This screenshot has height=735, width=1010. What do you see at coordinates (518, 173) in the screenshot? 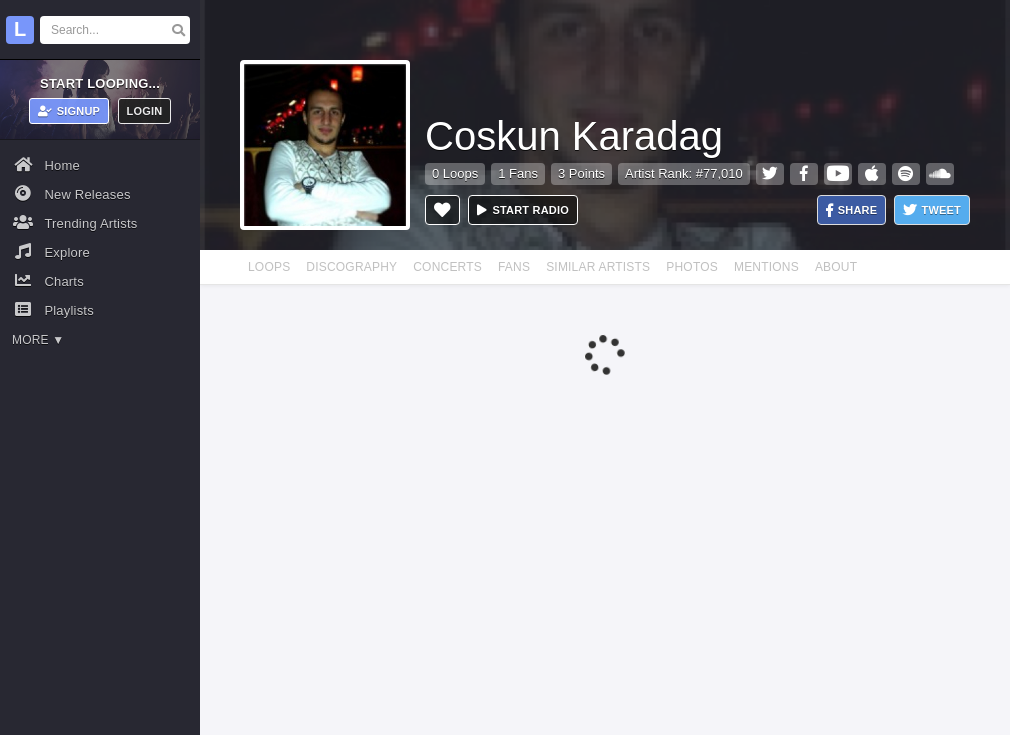
I see `1 Fans` at bounding box center [518, 173].